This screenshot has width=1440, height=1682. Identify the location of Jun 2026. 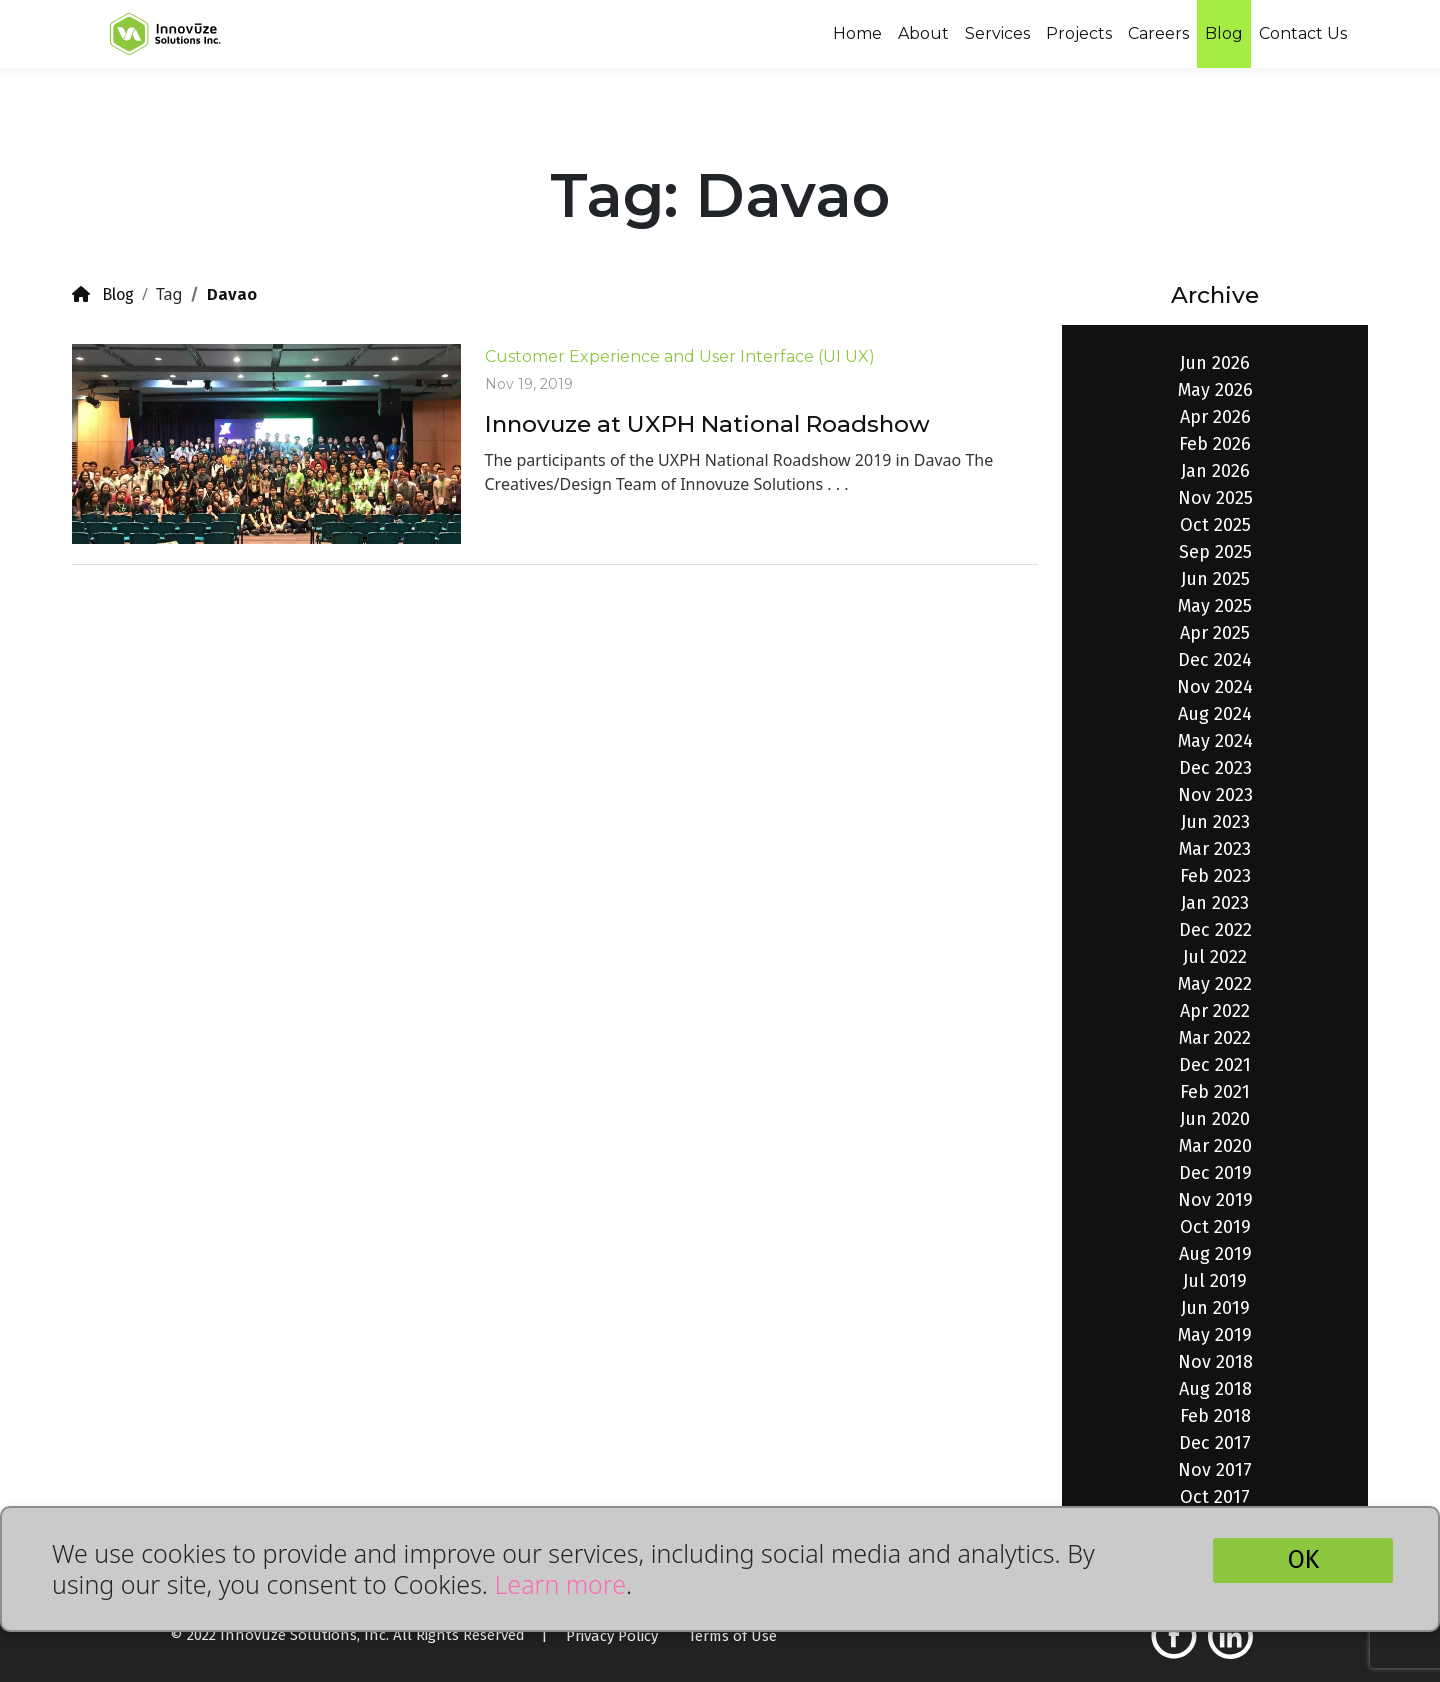
(1215, 363).